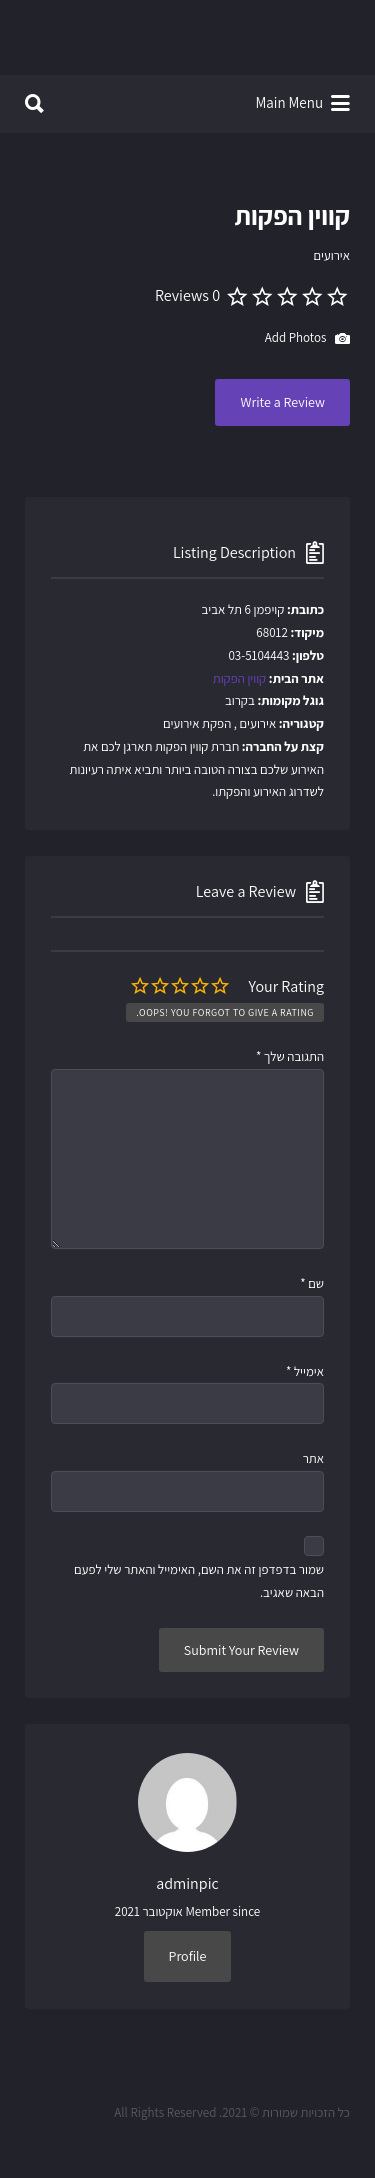 Image resolution: width=375 pixels, height=2178 pixels. What do you see at coordinates (290, 1056) in the screenshot?
I see `התגובה שלך` at bounding box center [290, 1056].